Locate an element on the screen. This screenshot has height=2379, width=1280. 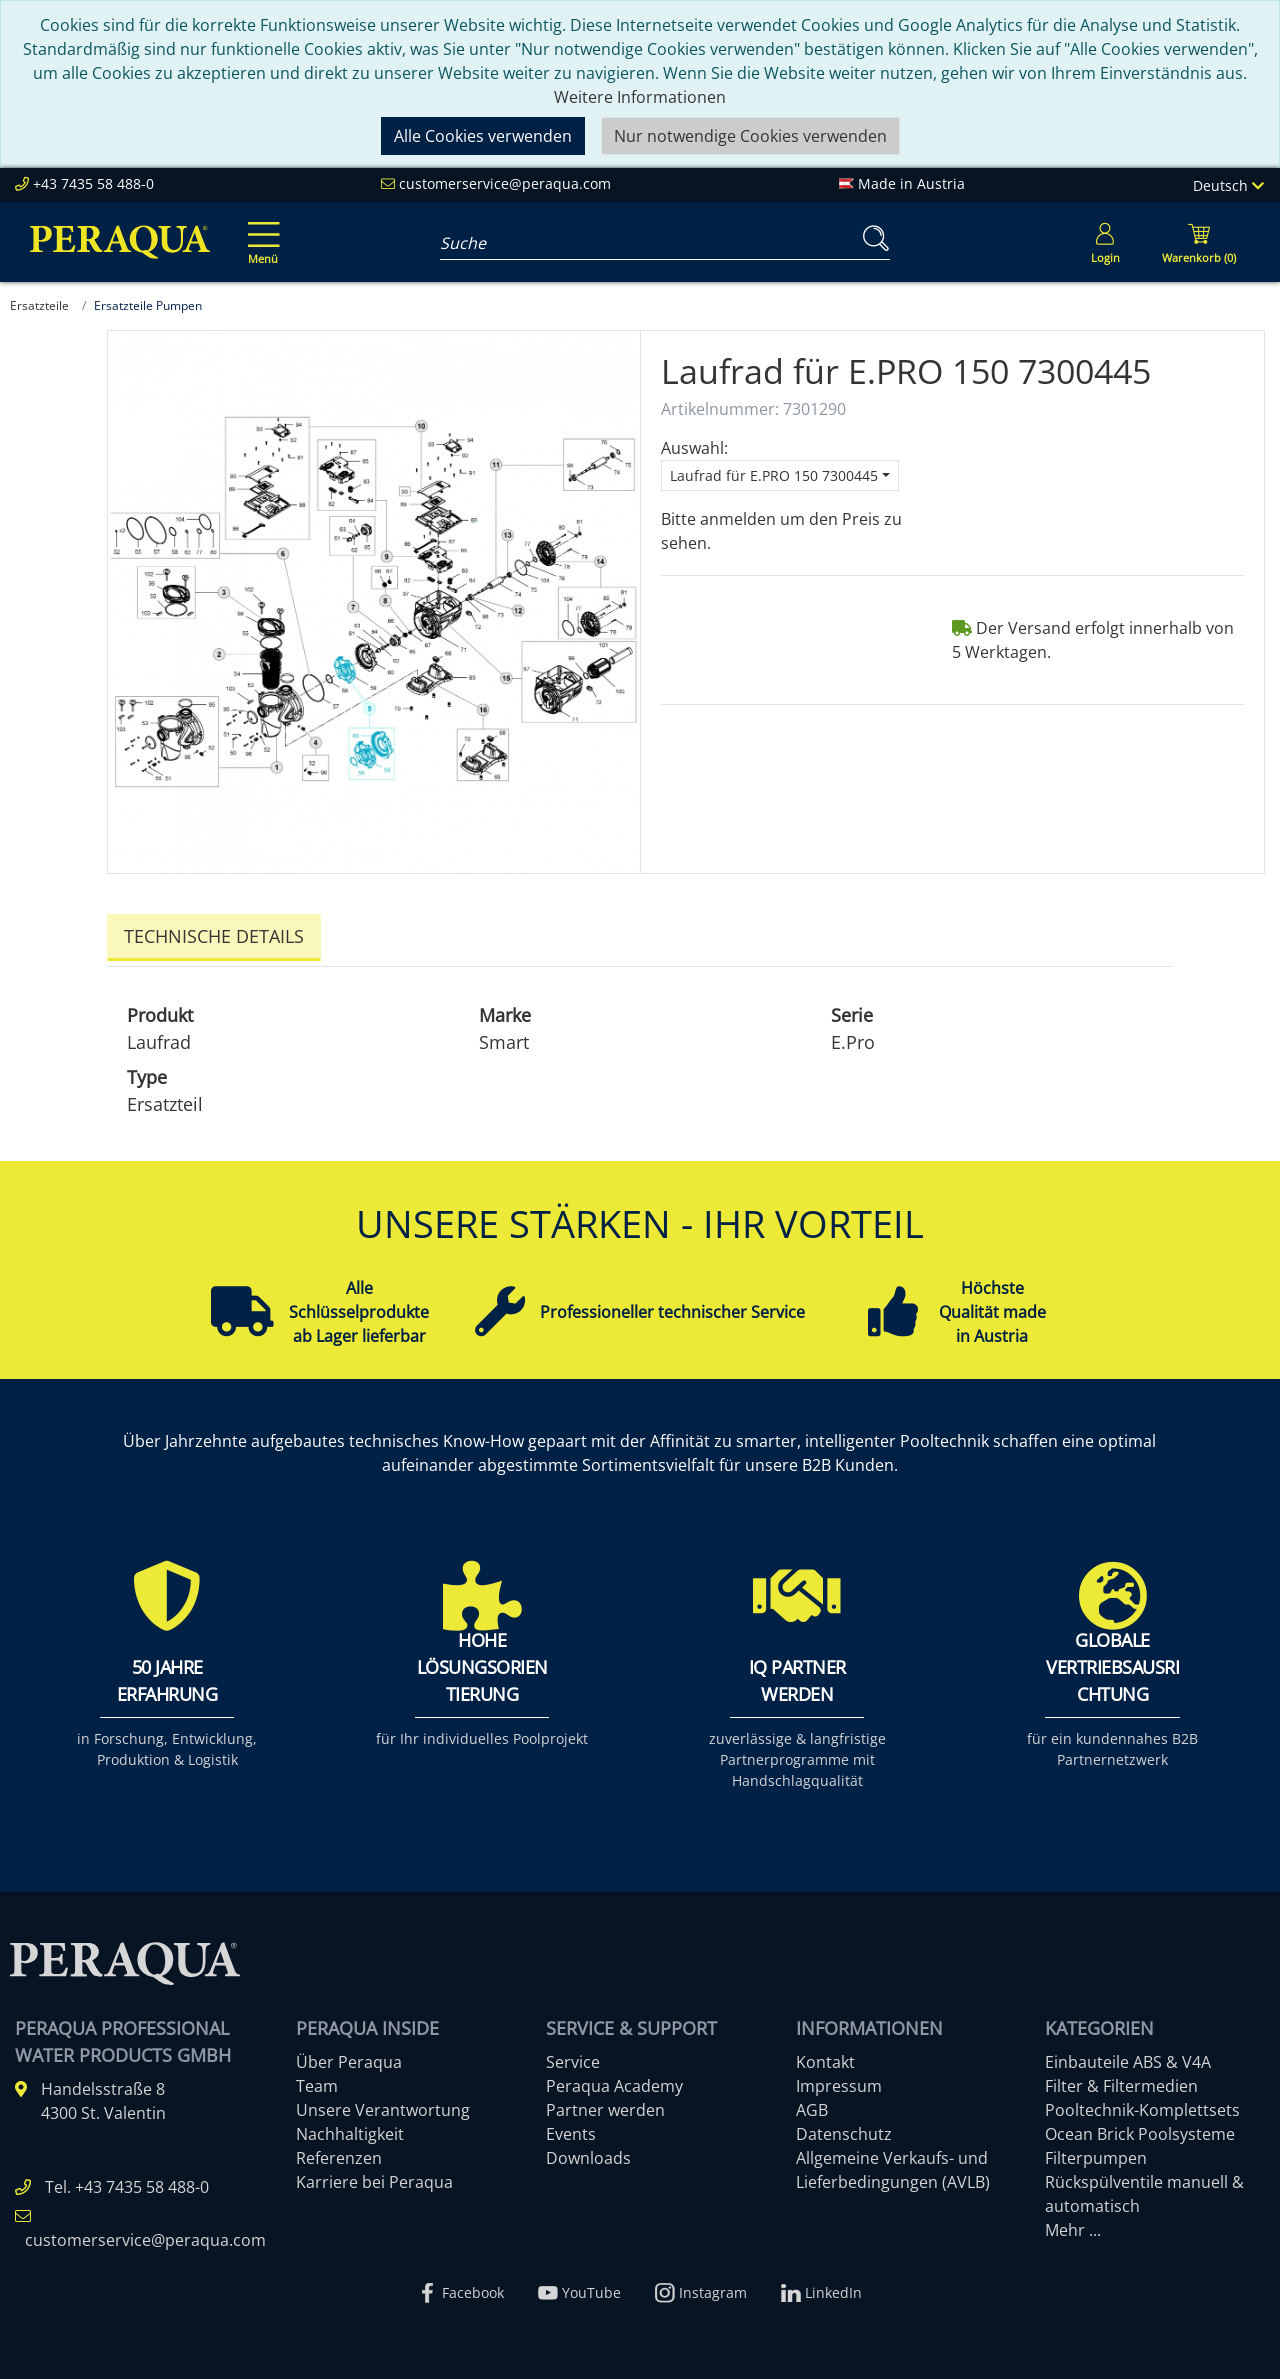
Unsere Verantwortung is located at coordinates (383, 2105).